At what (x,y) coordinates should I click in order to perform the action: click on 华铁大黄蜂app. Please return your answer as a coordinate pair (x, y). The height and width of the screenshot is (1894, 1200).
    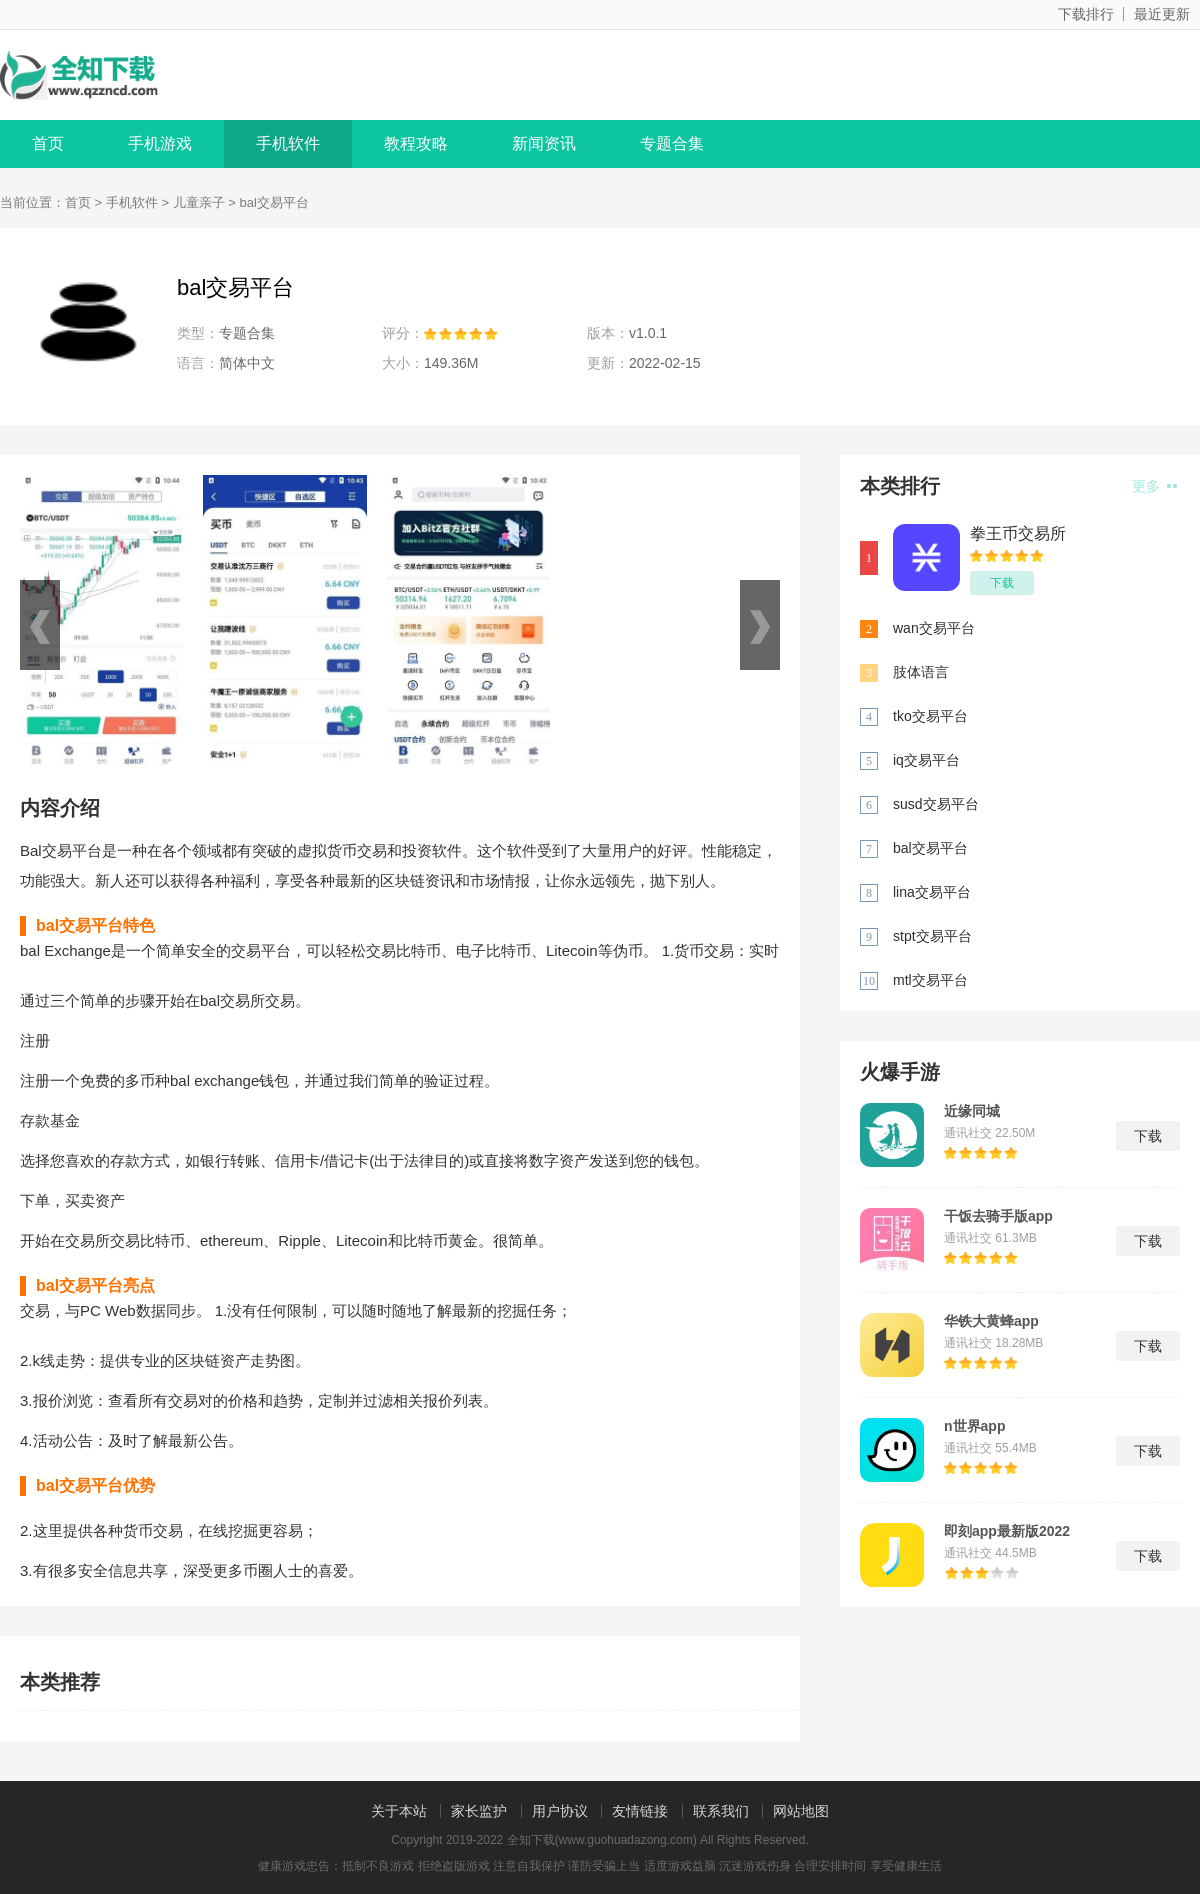
    Looking at the image, I should click on (991, 1321).